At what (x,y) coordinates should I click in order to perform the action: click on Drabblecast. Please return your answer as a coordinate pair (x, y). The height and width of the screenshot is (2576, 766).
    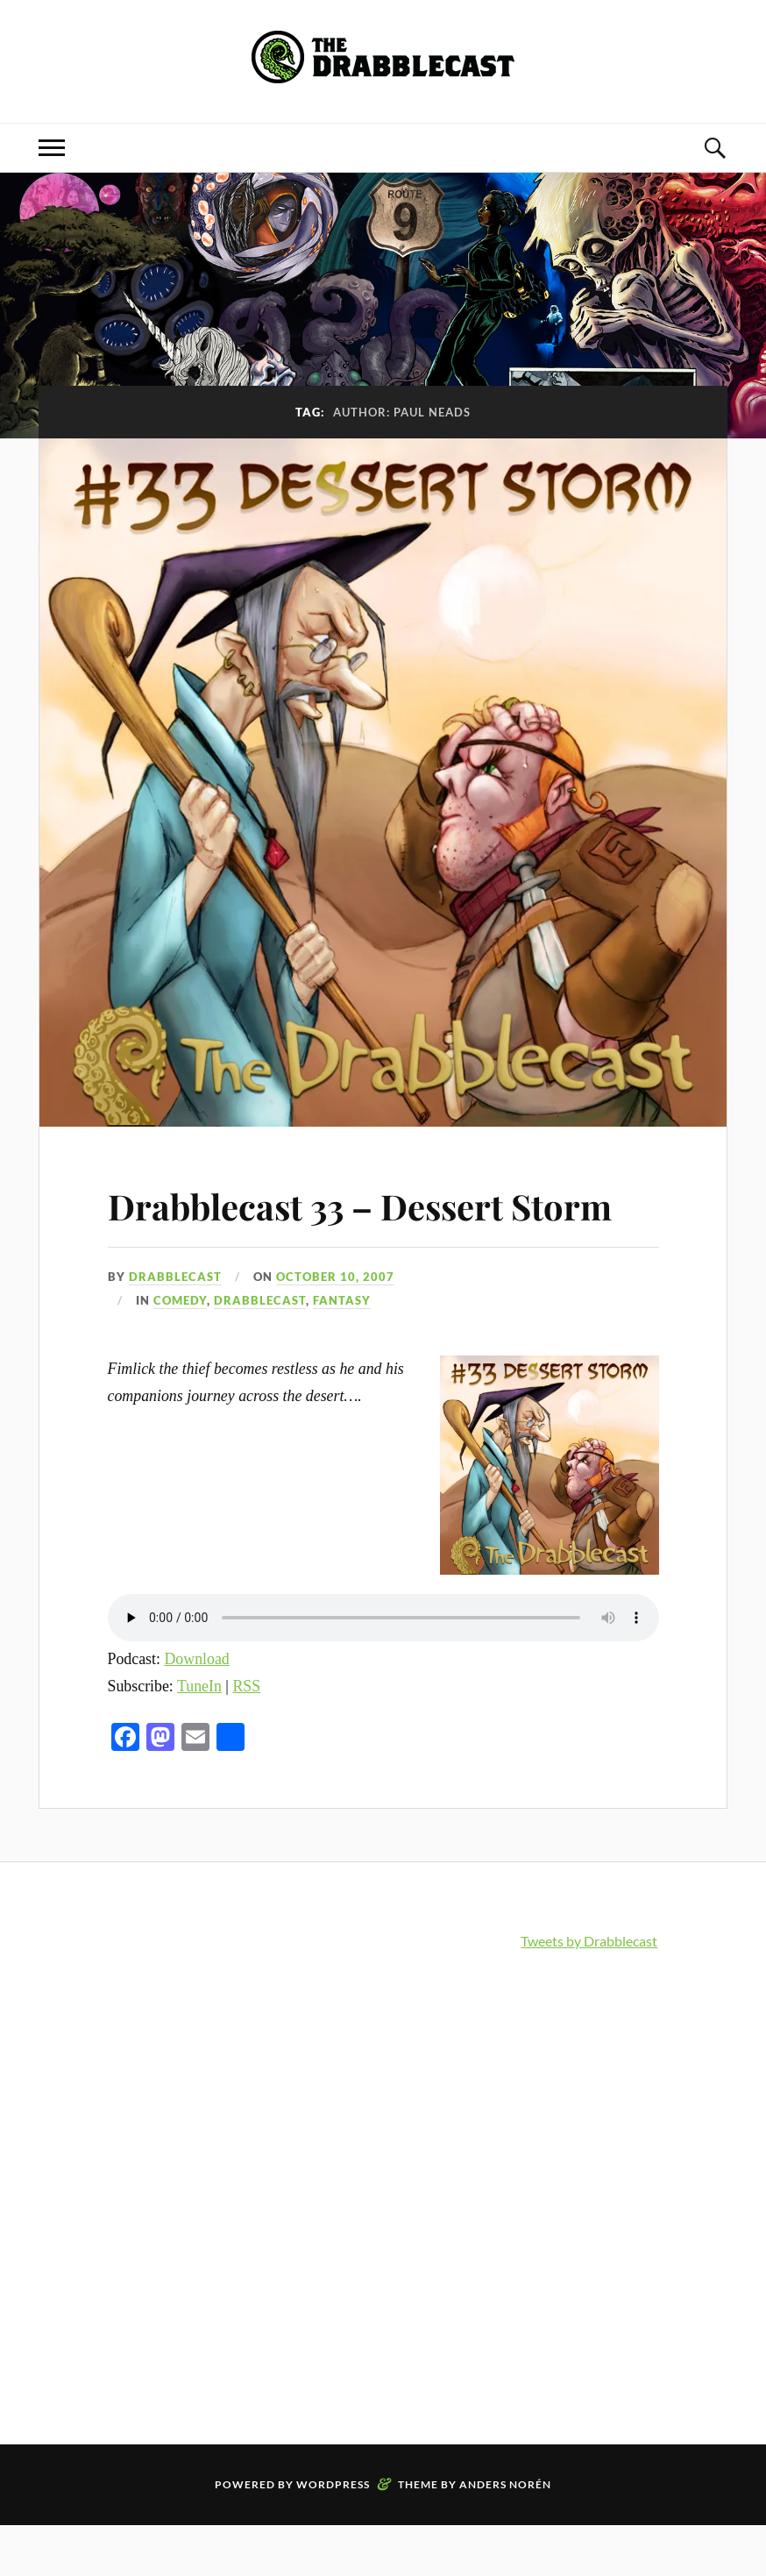
    Looking at the image, I should click on (175, 1327).